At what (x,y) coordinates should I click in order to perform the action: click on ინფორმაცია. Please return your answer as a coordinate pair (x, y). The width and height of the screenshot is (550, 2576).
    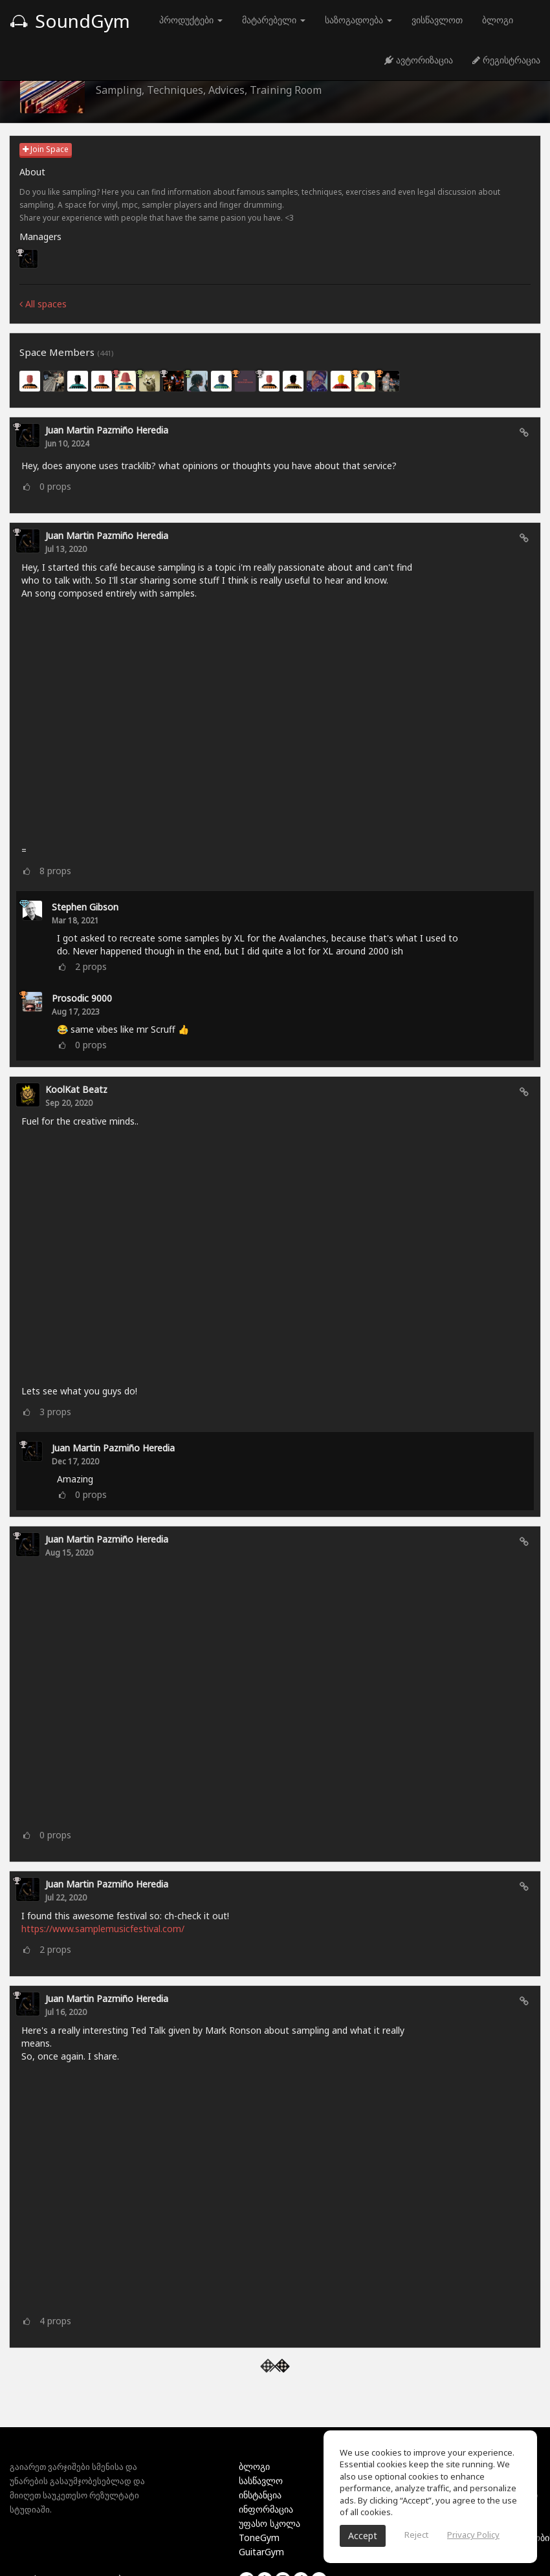
    Looking at the image, I should click on (266, 2509).